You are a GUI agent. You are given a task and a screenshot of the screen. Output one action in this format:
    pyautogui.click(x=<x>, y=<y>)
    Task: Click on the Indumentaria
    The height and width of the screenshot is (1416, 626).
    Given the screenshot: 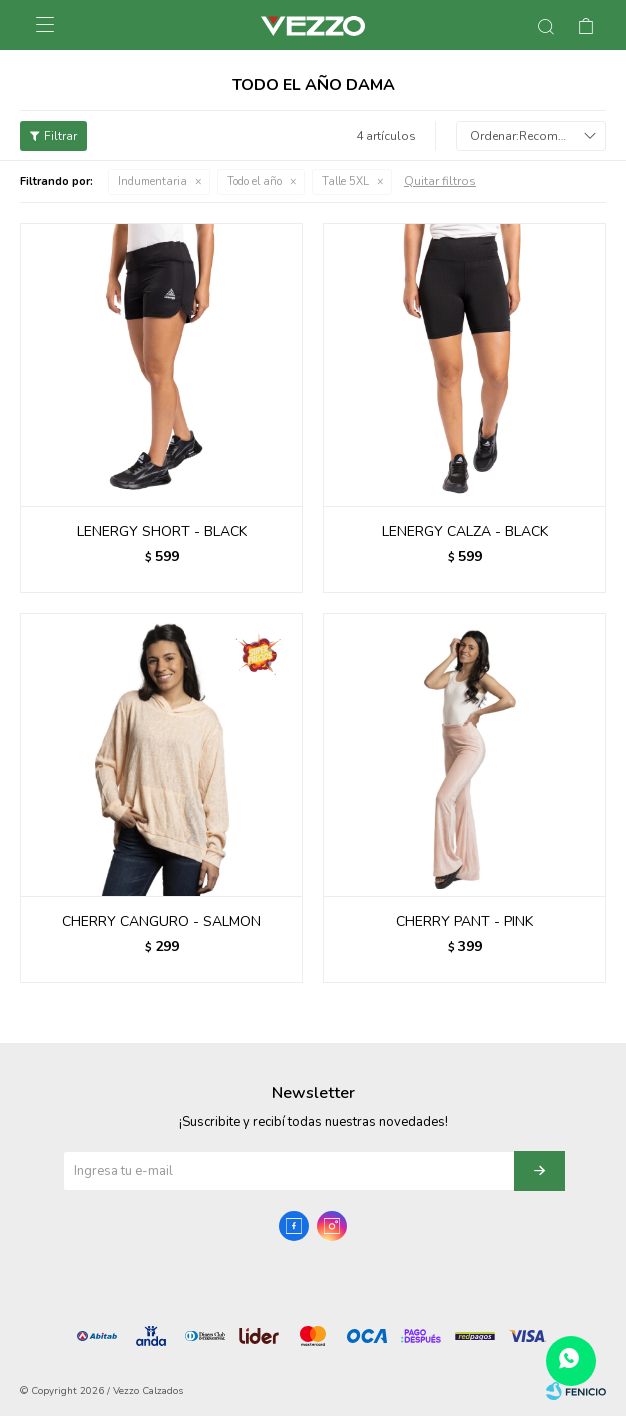 What is the action you would take?
    pyautogui.click(x=152, y=181)
    